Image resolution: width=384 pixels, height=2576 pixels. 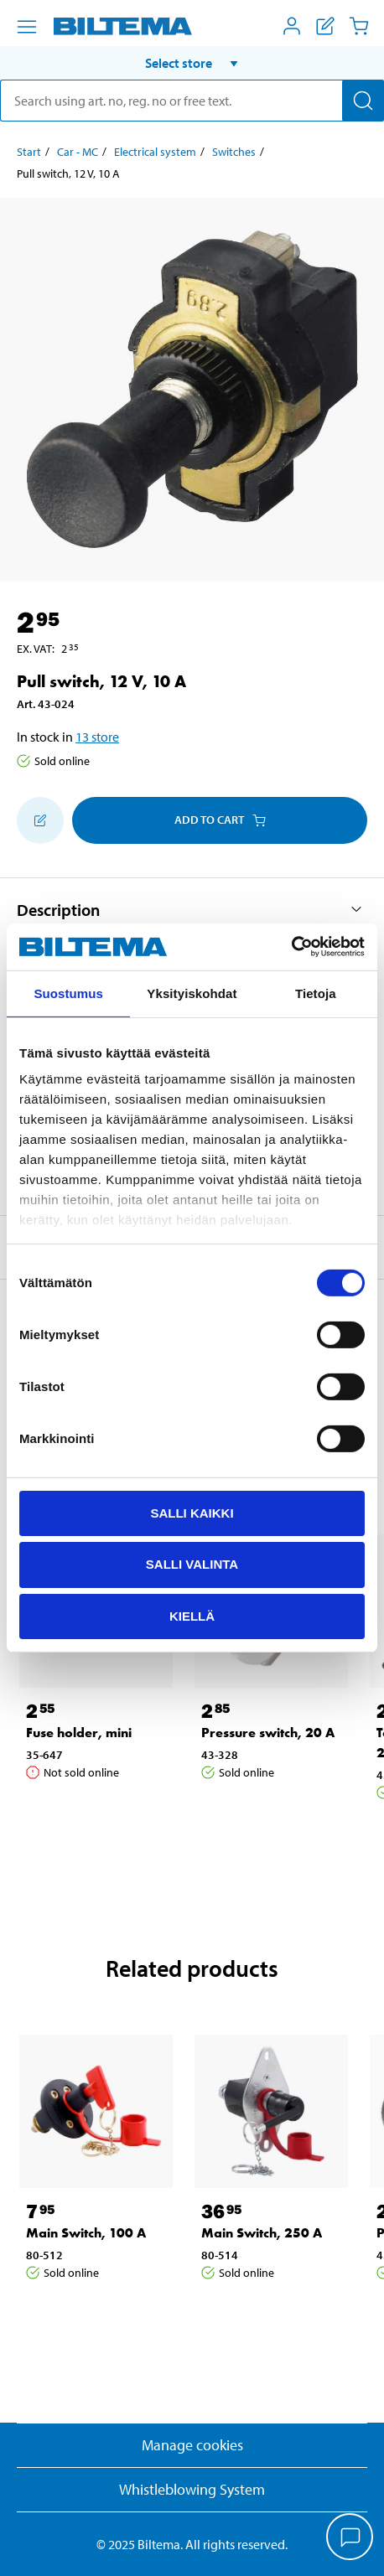 What do you see at coordinates (68, 992) in the screenshot?
I see `Suostumus [tab]` at bounding box center [68, 992].